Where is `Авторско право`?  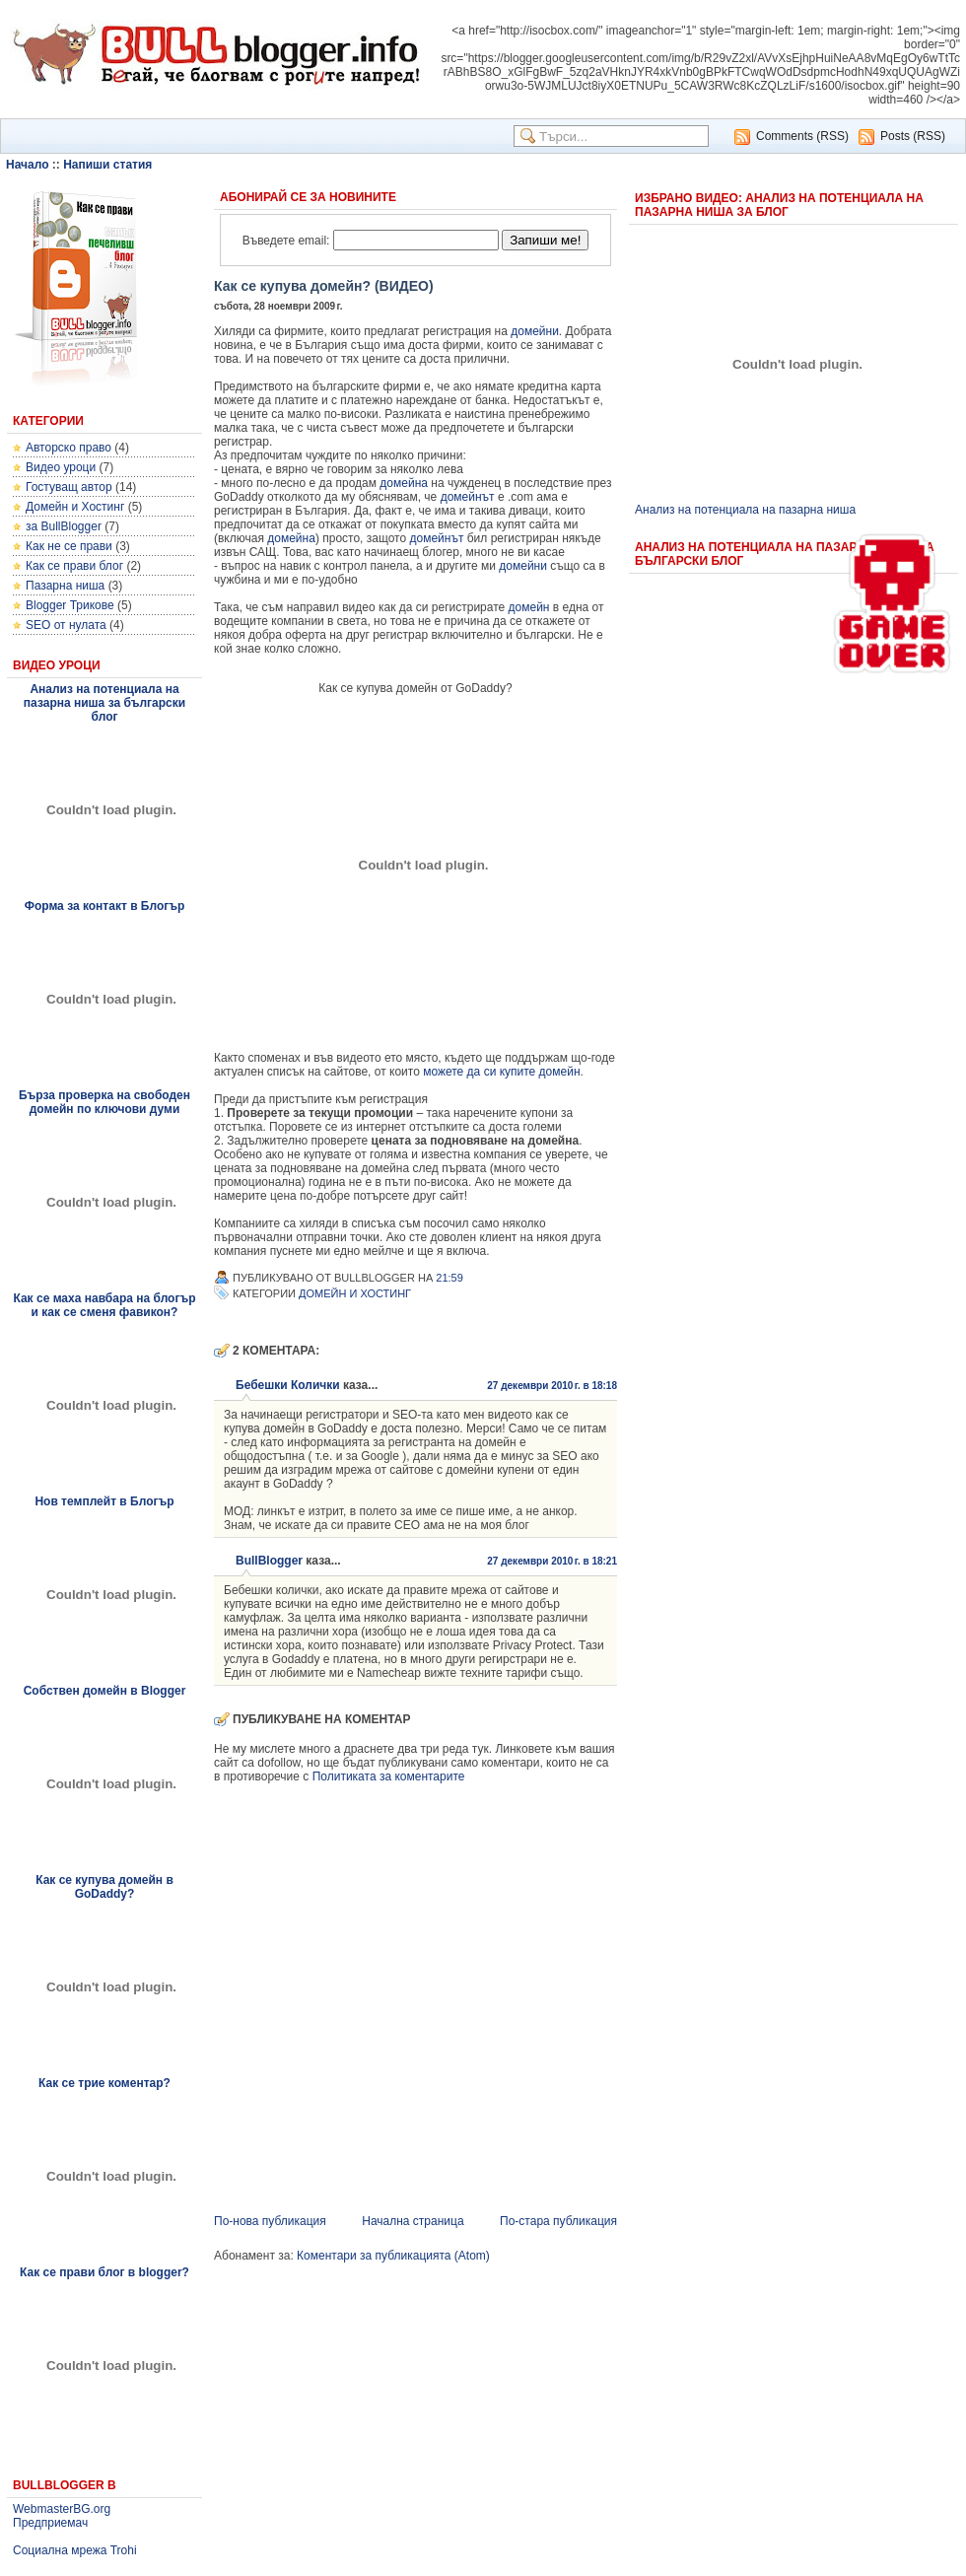 Авторско право is located at coordinates (68, 447).